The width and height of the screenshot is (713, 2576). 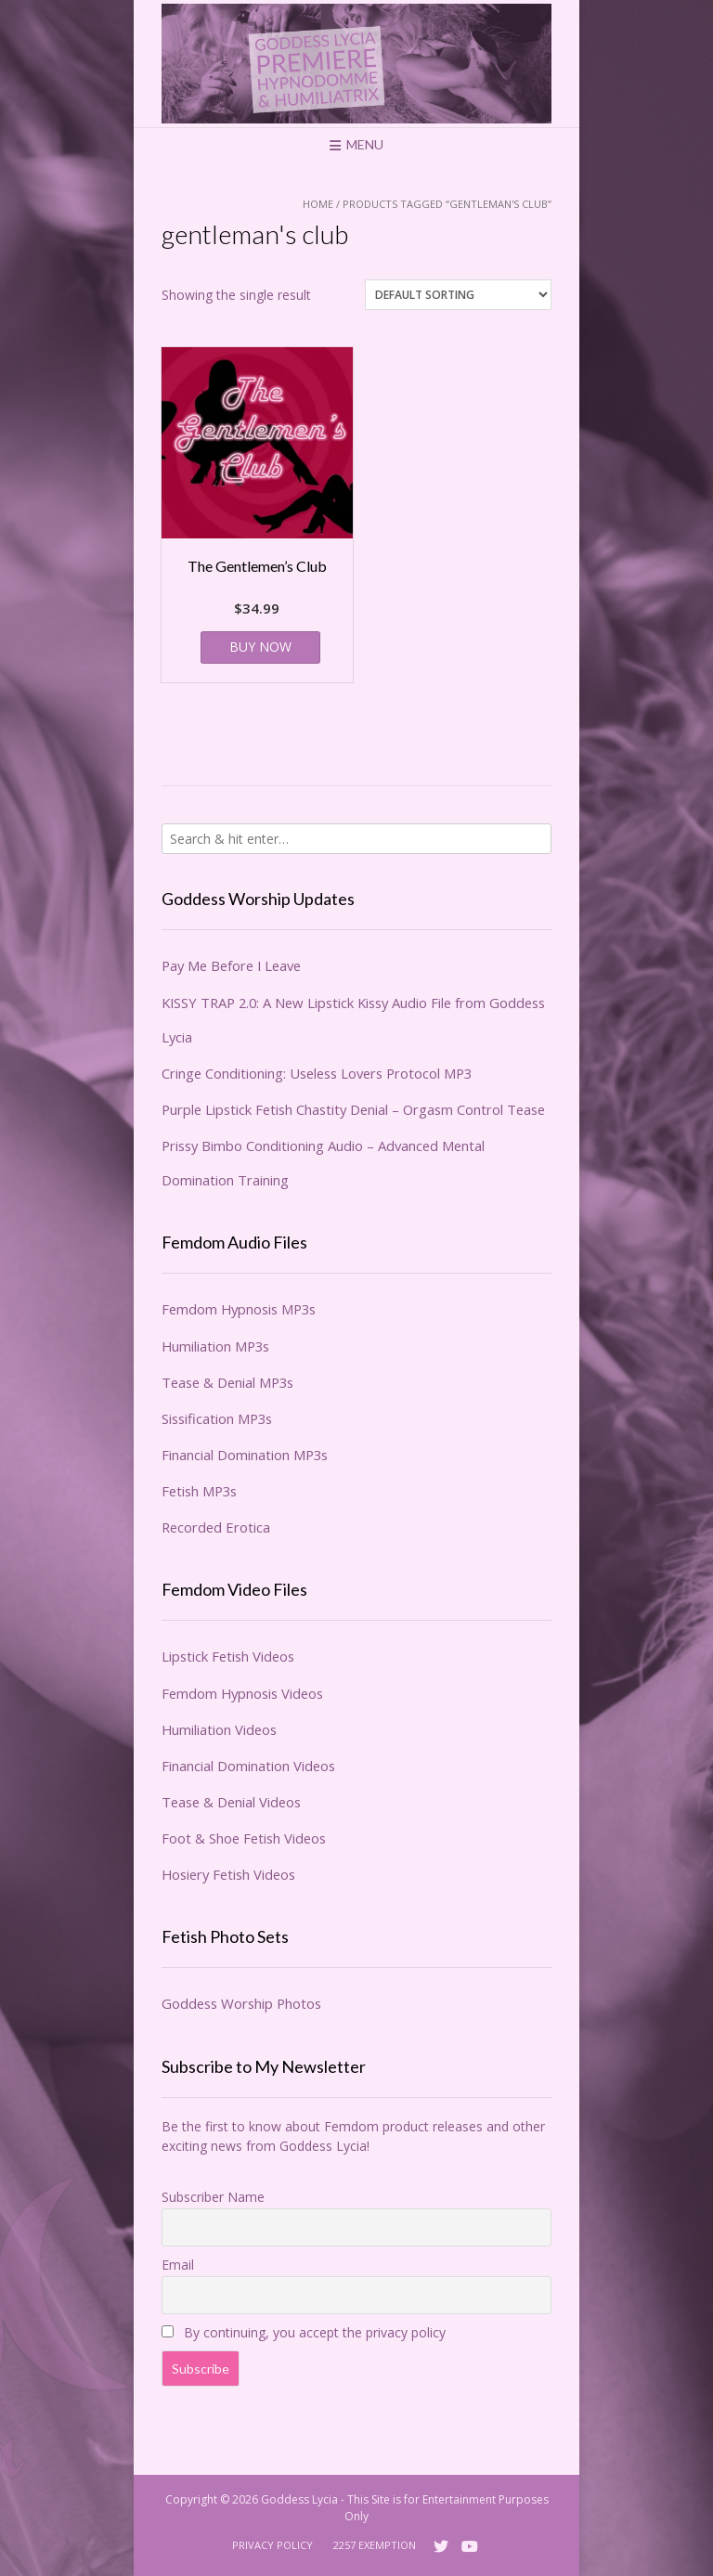 I want to click on Goddess Worship Photos, so click(x=241, y=2003).